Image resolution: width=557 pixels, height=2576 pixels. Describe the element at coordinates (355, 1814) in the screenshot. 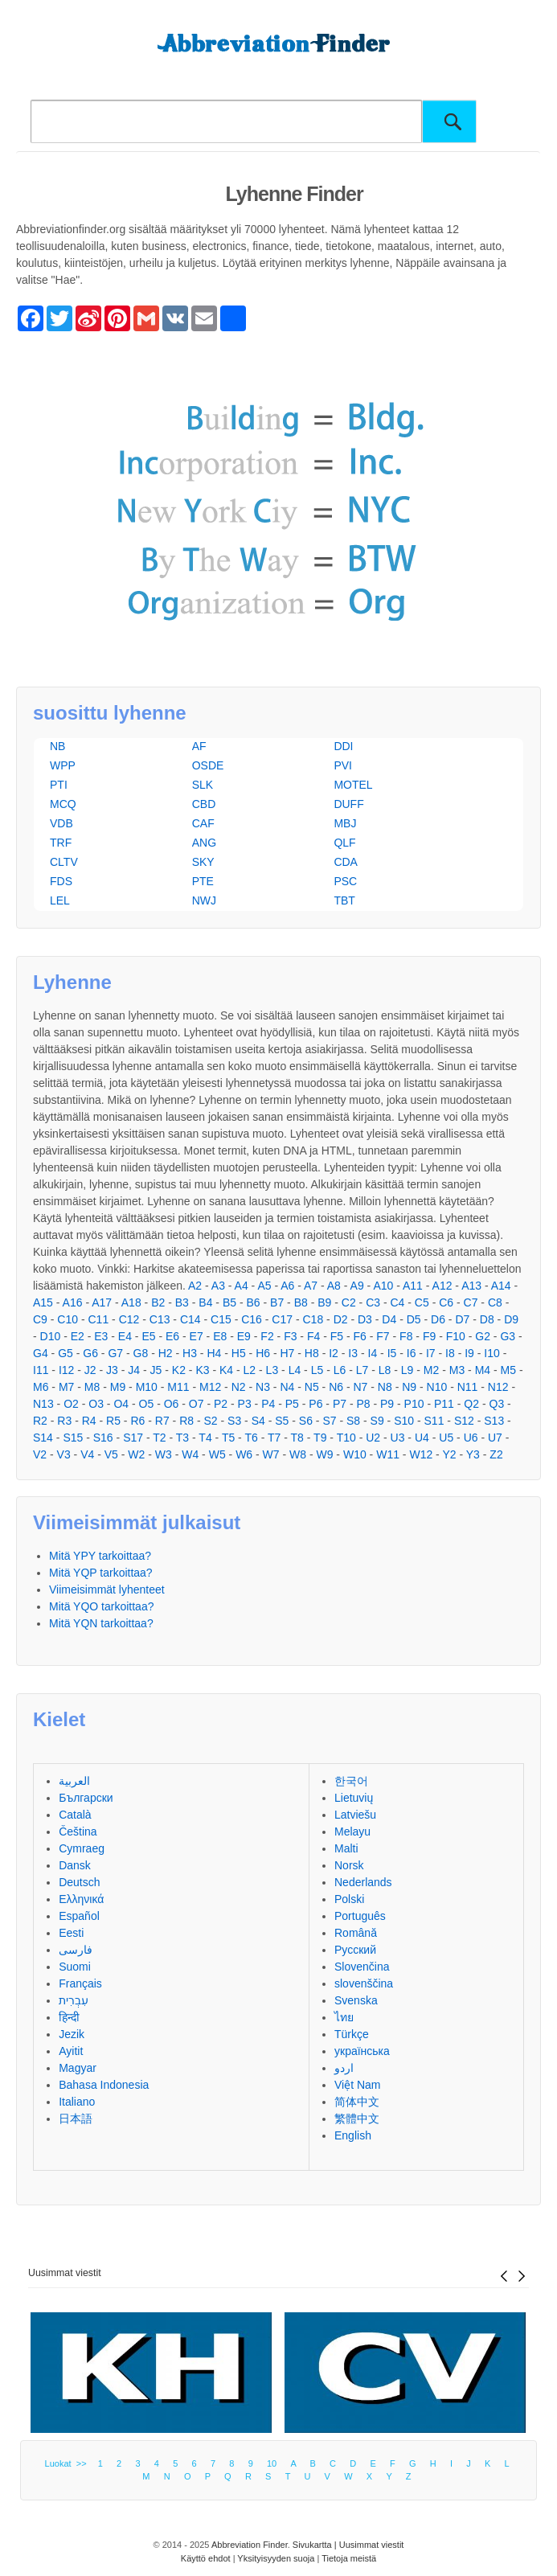

I see `Latviešu` at that location.